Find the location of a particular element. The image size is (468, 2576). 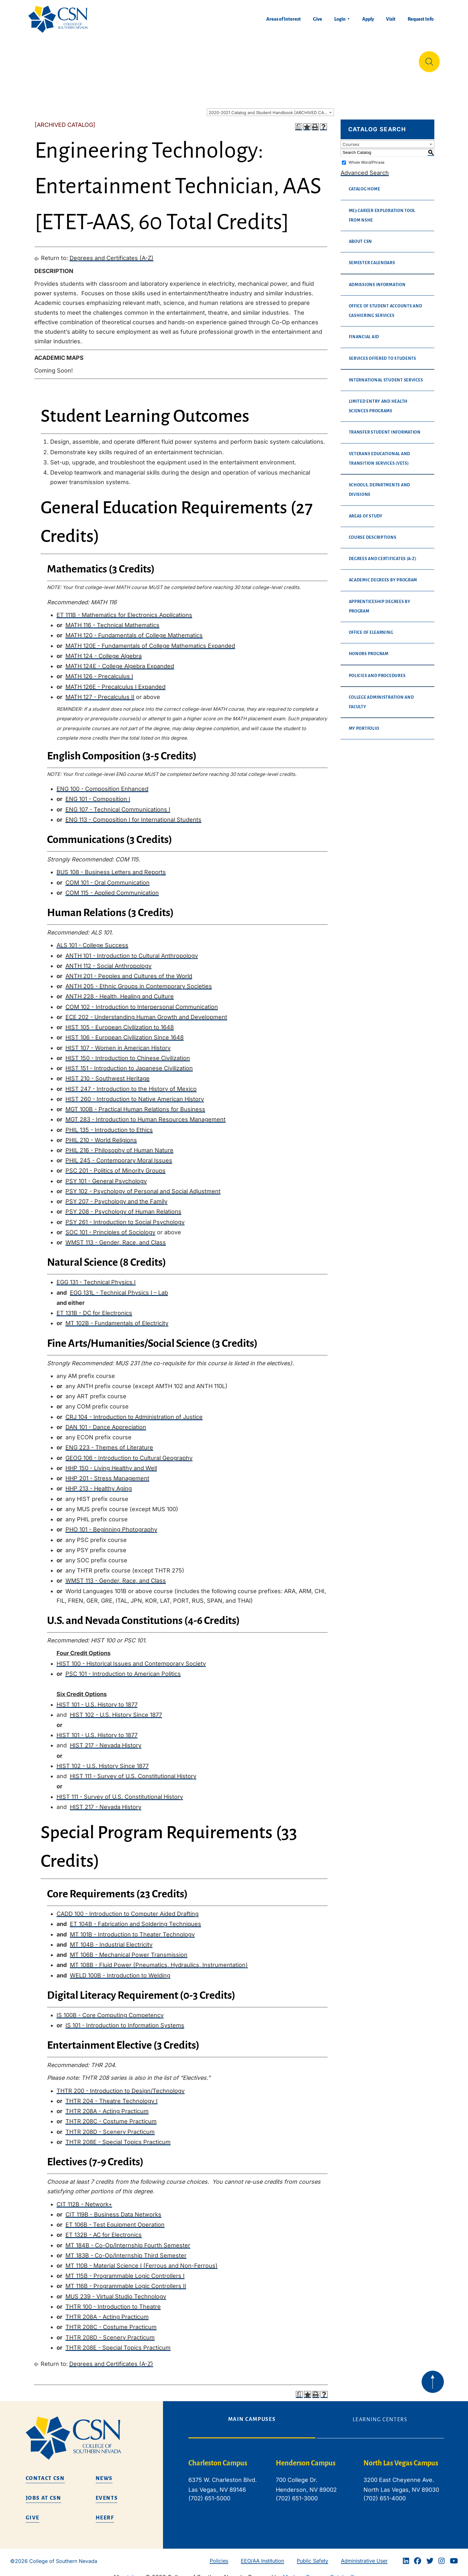

(702) 651-4000 is located at coordinates (384, 2493).